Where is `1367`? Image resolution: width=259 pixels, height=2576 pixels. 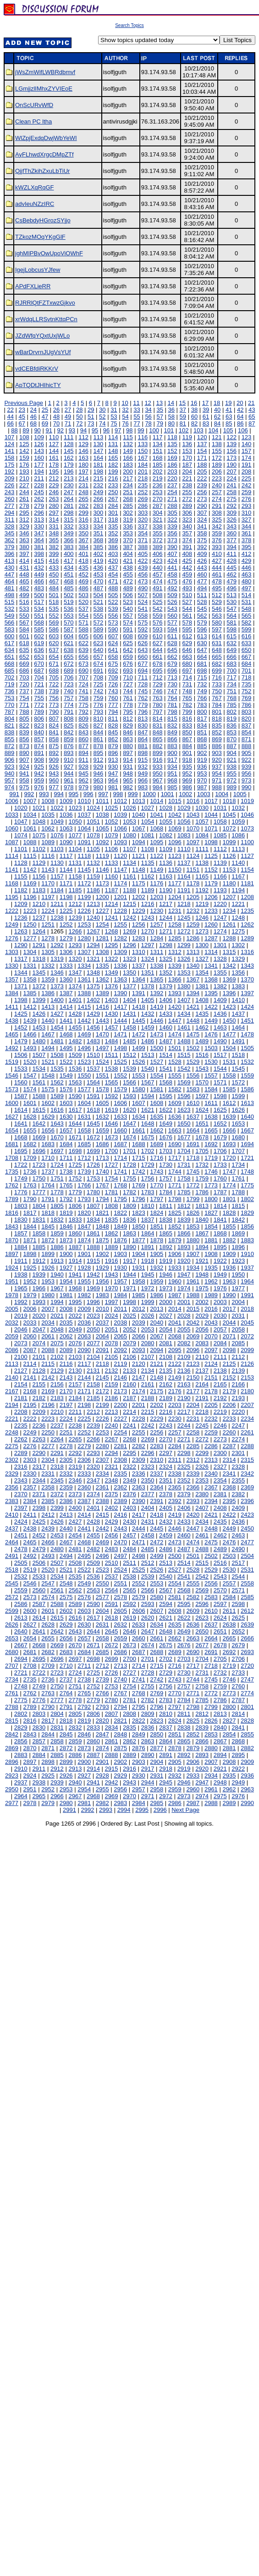 1367 is located at coordinates (192, 979).